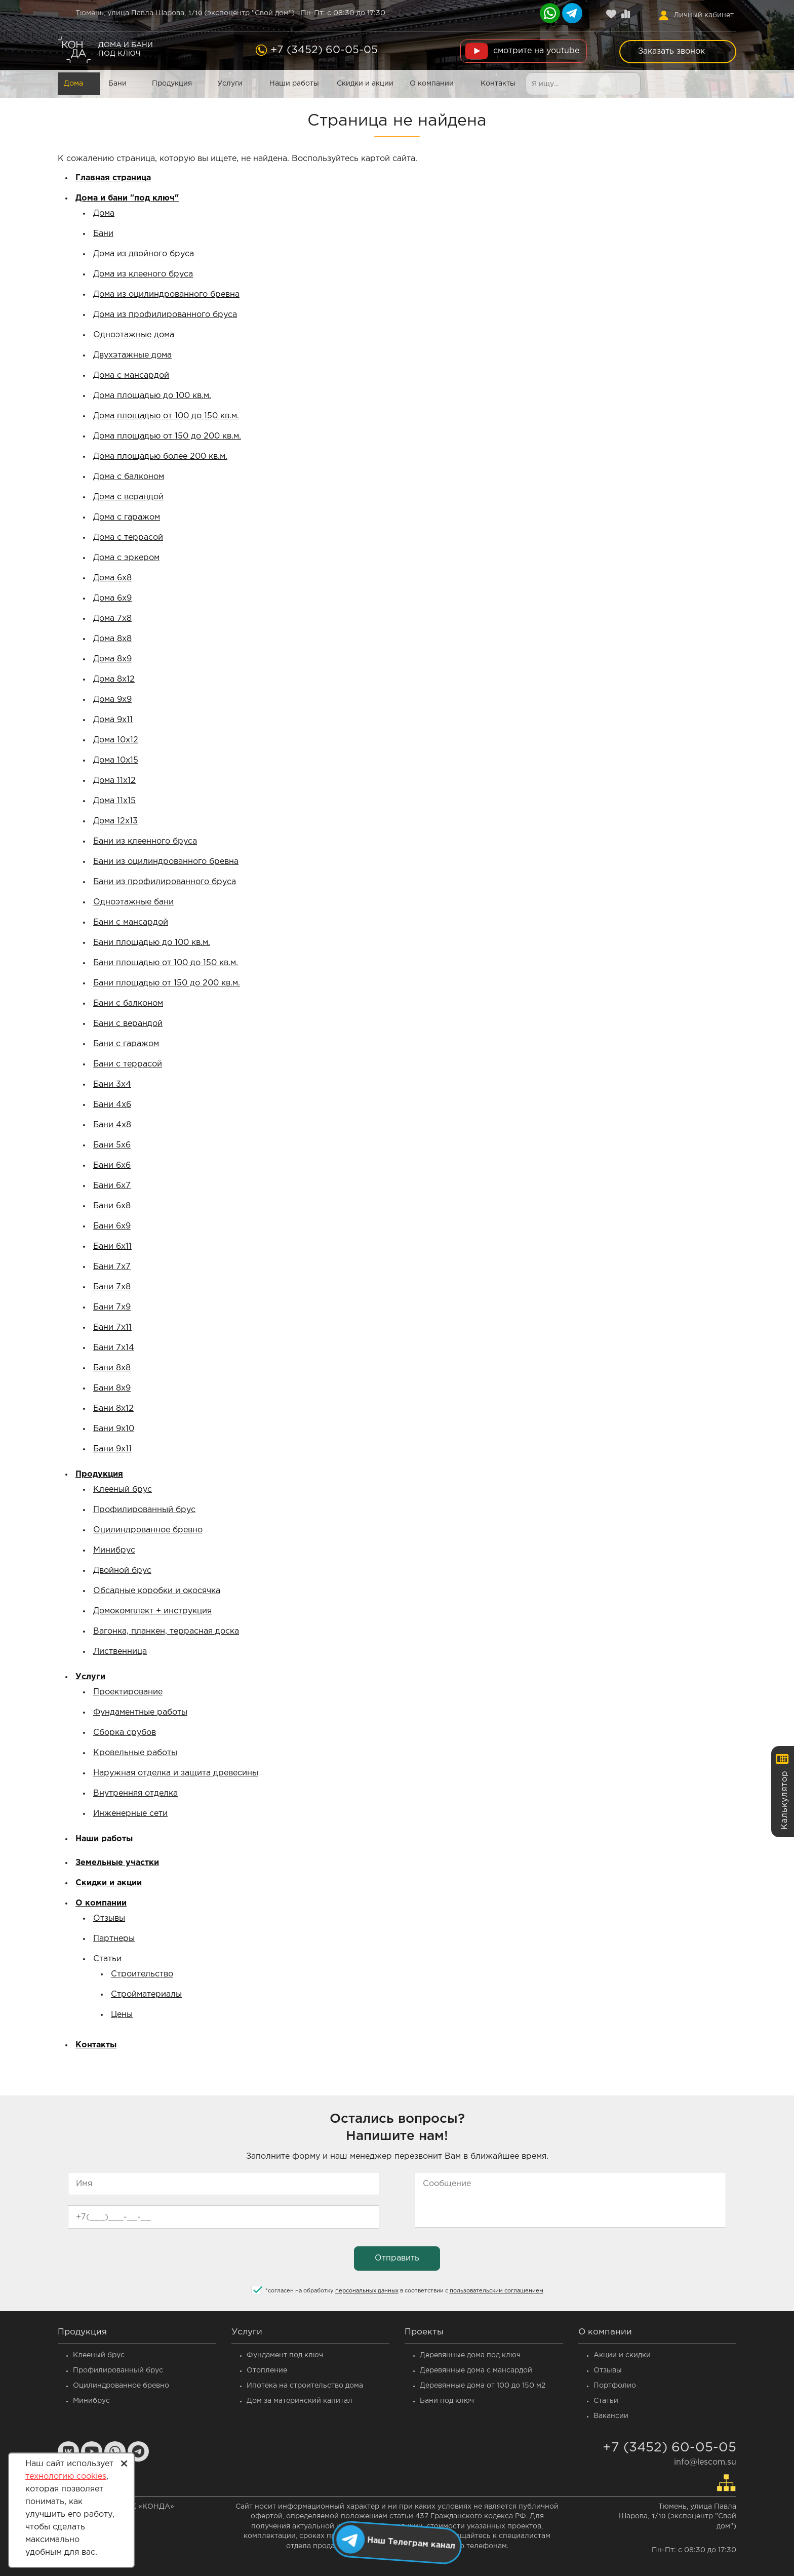  What do you see at coordinates (114, 1550) in the screenshot?
I see `Минибрус` at bounding box center [114, 1550].